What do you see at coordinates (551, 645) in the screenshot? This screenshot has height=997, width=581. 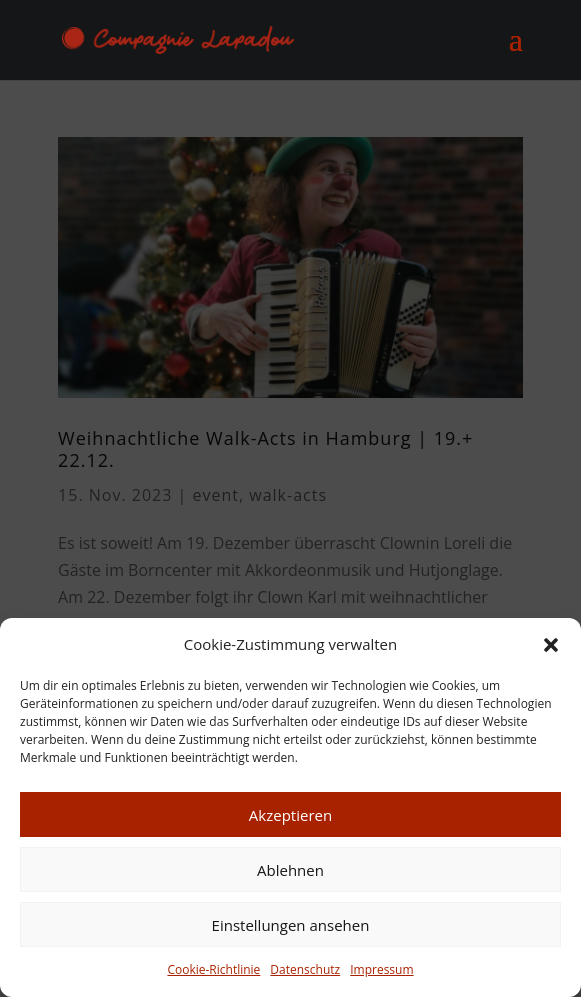 I see `[button]` at bounding box center [551, 645].